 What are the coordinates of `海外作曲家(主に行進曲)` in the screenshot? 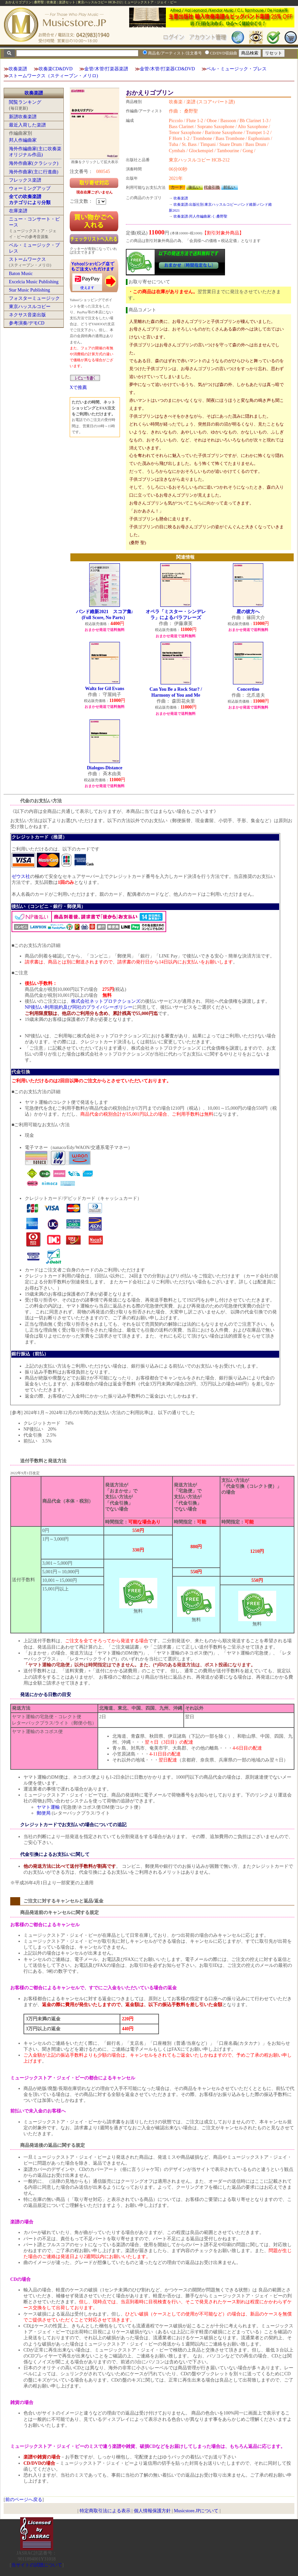 It's located at (33, 171).